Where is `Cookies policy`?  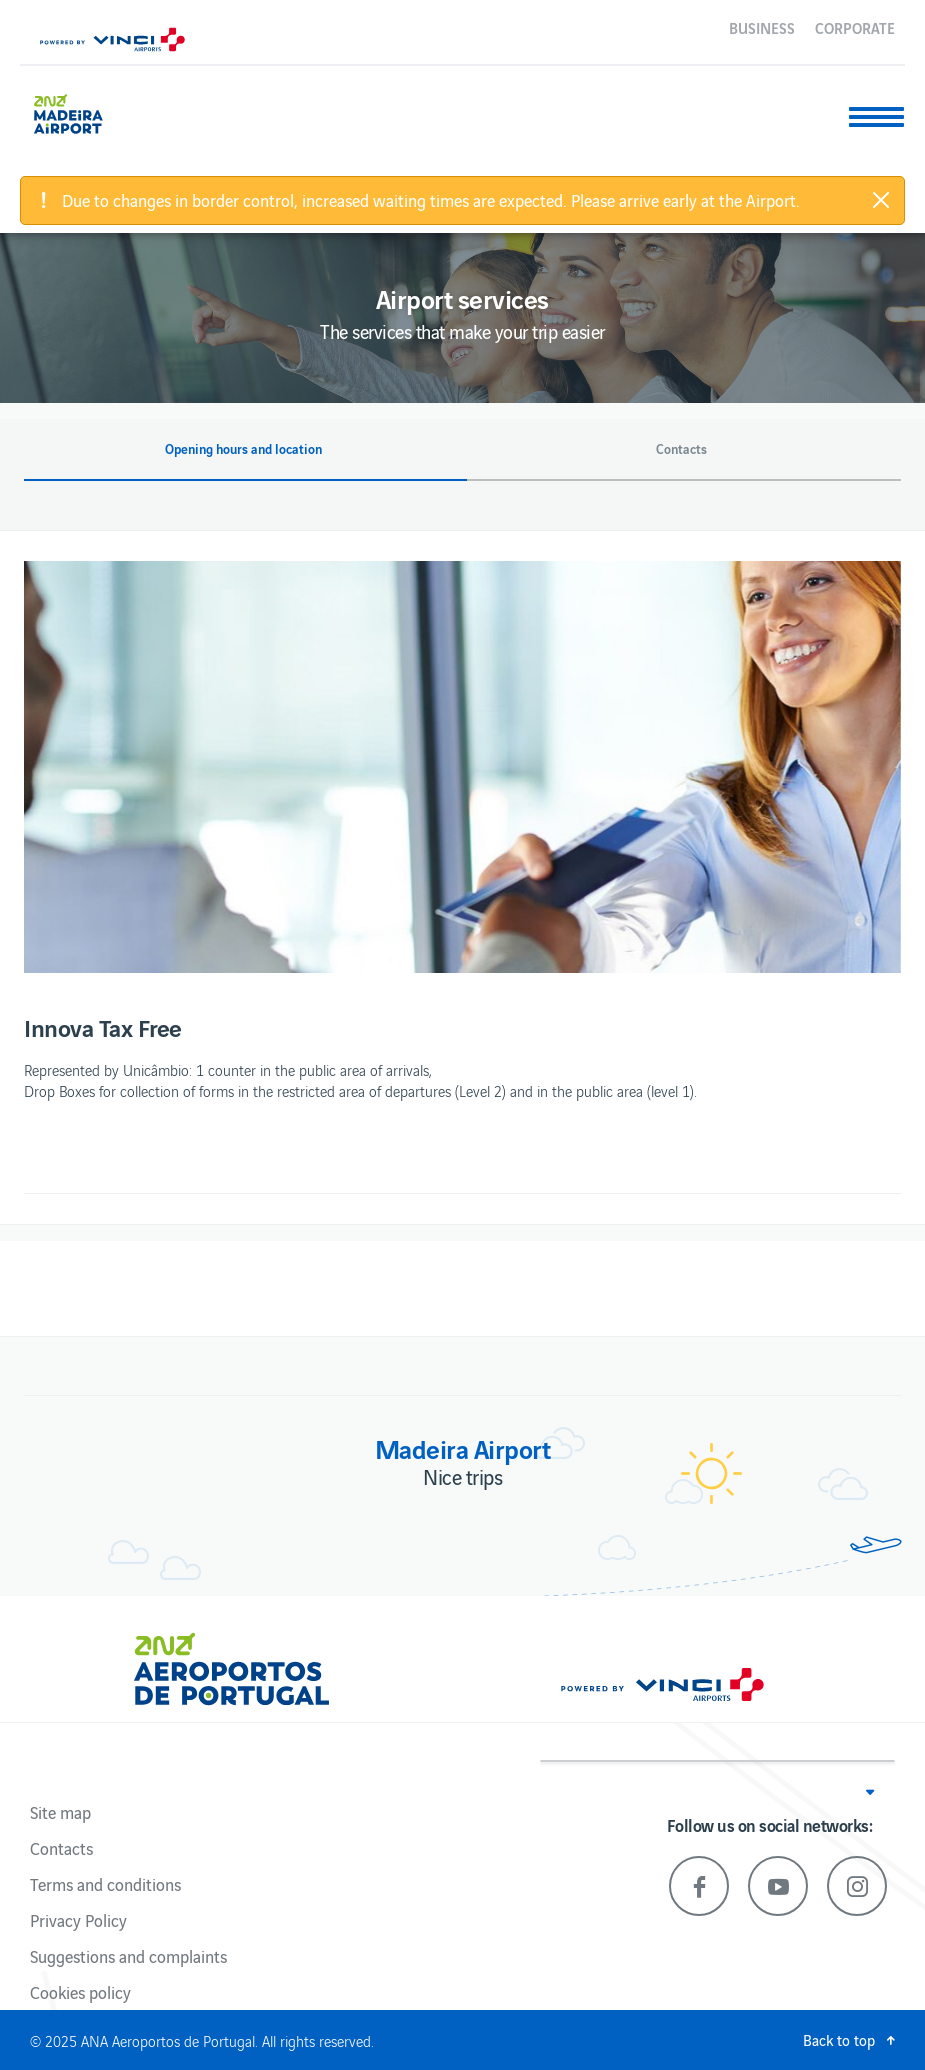 Cookies policy is located at coordinates (80, 1992).